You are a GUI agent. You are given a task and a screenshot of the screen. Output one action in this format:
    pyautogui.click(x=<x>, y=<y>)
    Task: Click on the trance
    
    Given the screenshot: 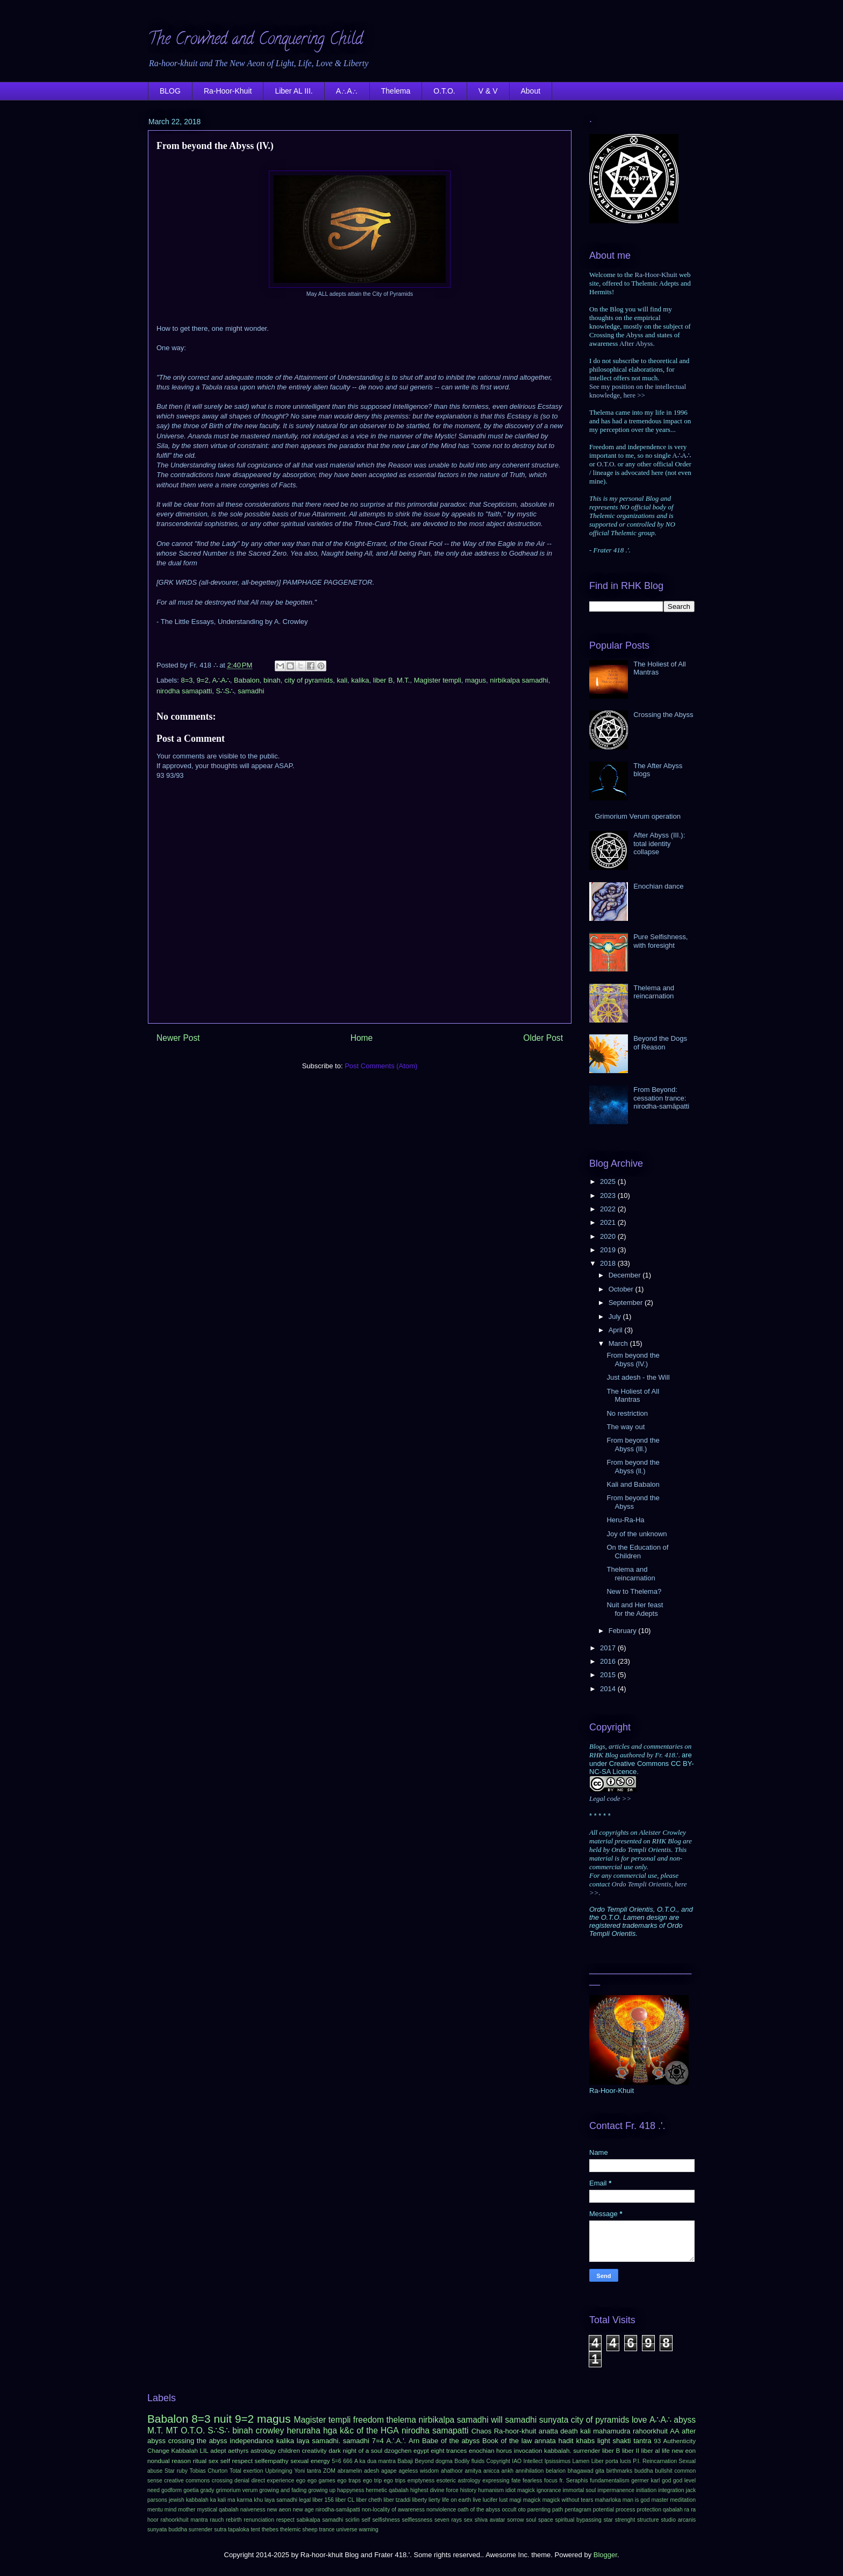 What is the action you would take?
    pyautogui.click(x=327, y=2529)
    